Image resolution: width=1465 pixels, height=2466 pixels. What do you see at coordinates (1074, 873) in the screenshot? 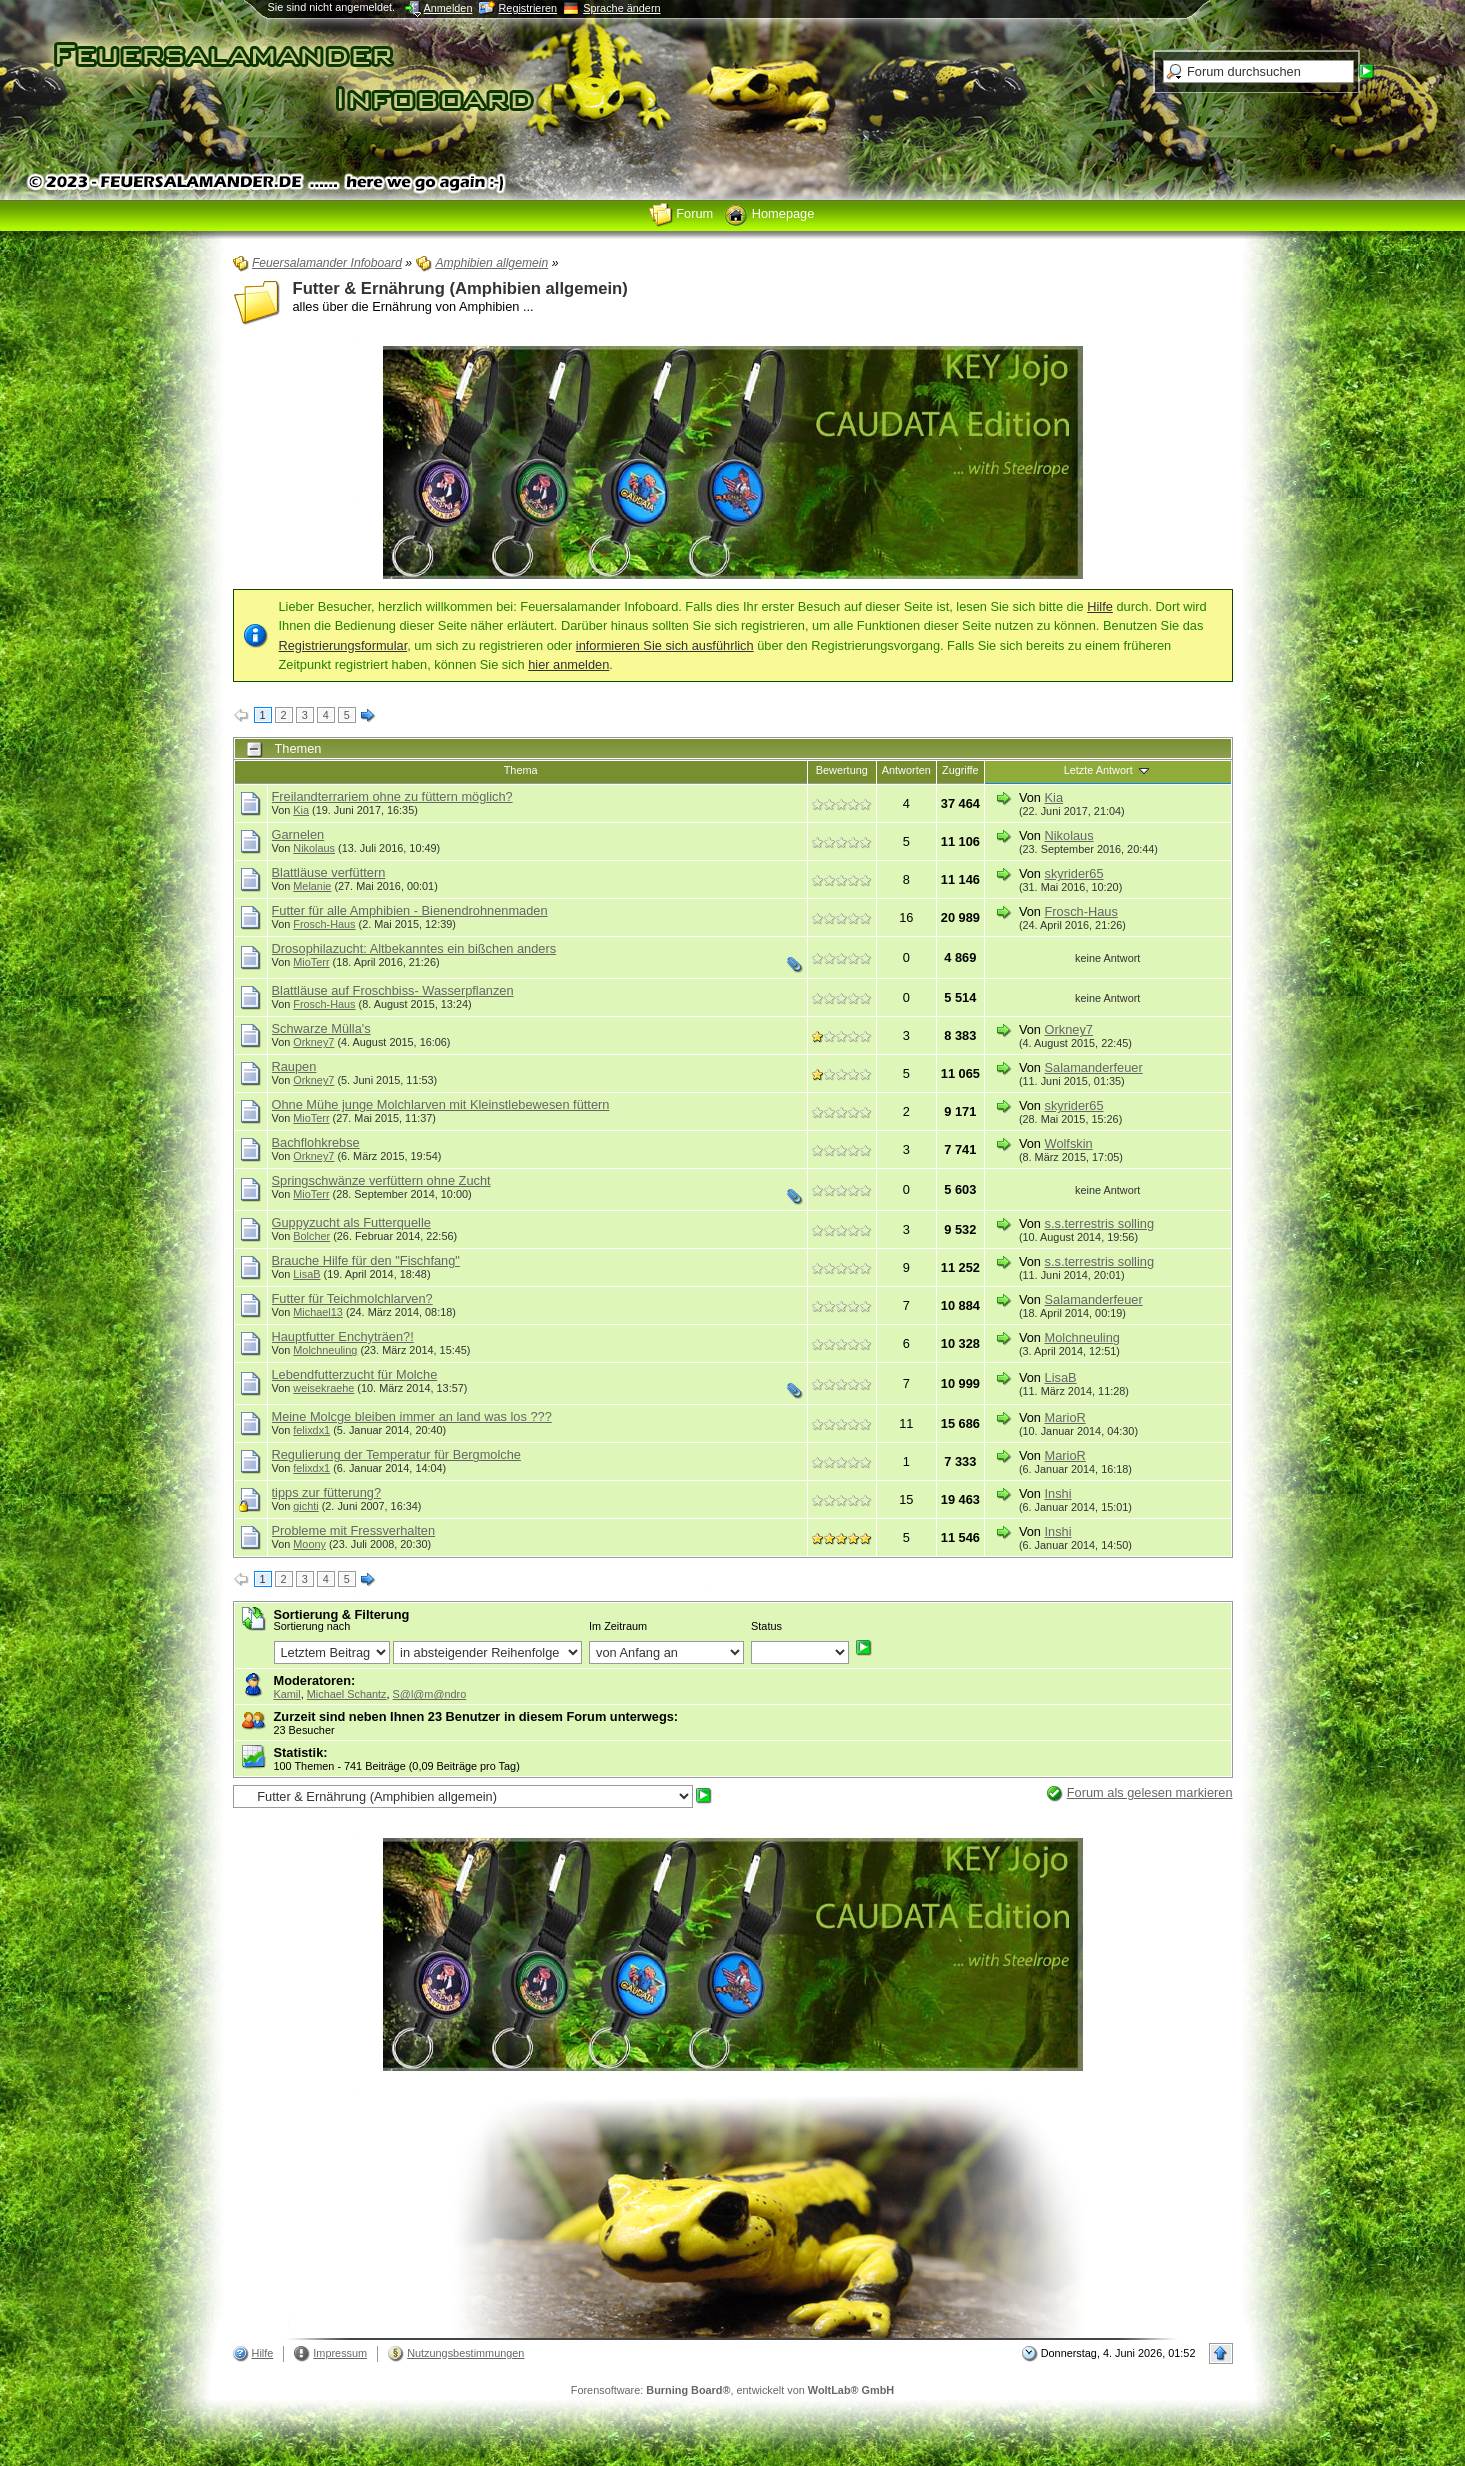
I see `skyrider65` at bounding box center [1074, 873].